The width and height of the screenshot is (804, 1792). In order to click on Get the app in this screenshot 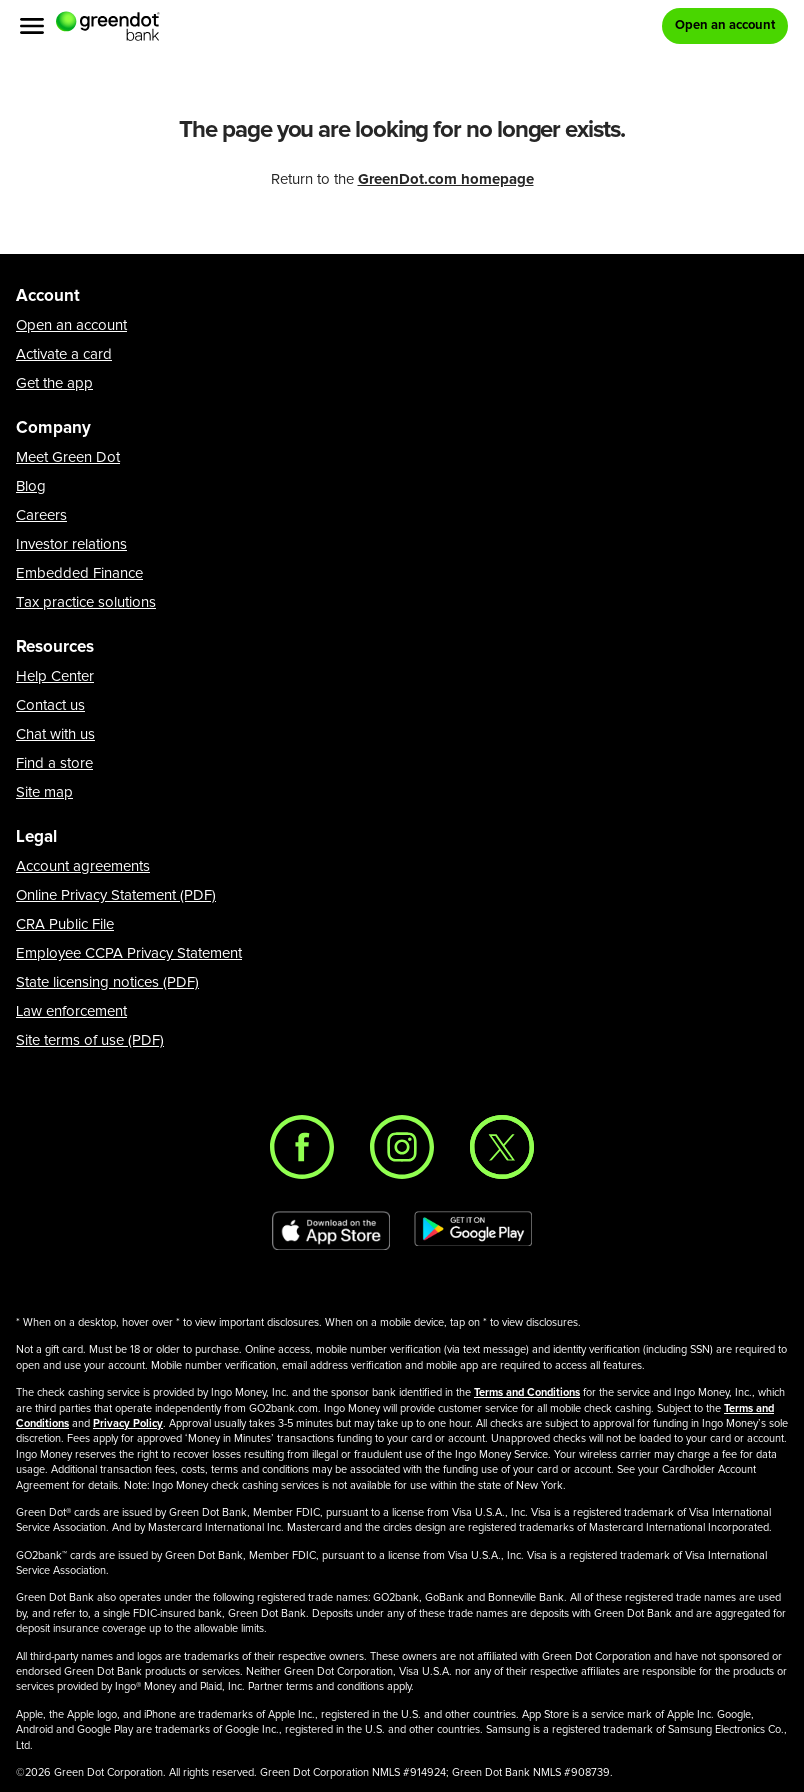, I will do `click(54, 383)`.